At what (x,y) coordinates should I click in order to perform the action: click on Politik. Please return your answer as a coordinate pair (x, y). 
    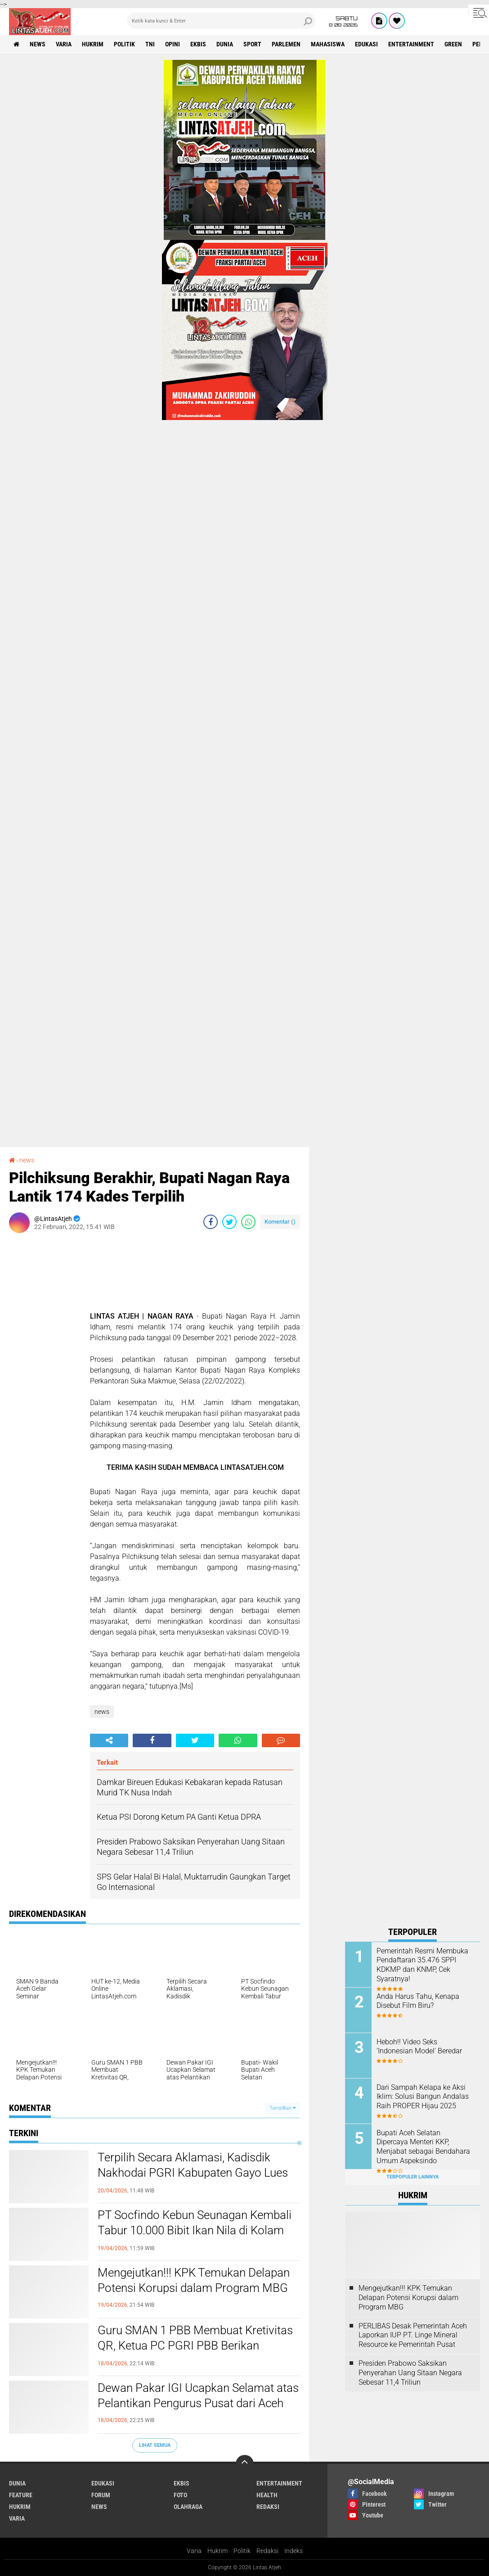
    Looking at the image, I should click on (242, 2550).